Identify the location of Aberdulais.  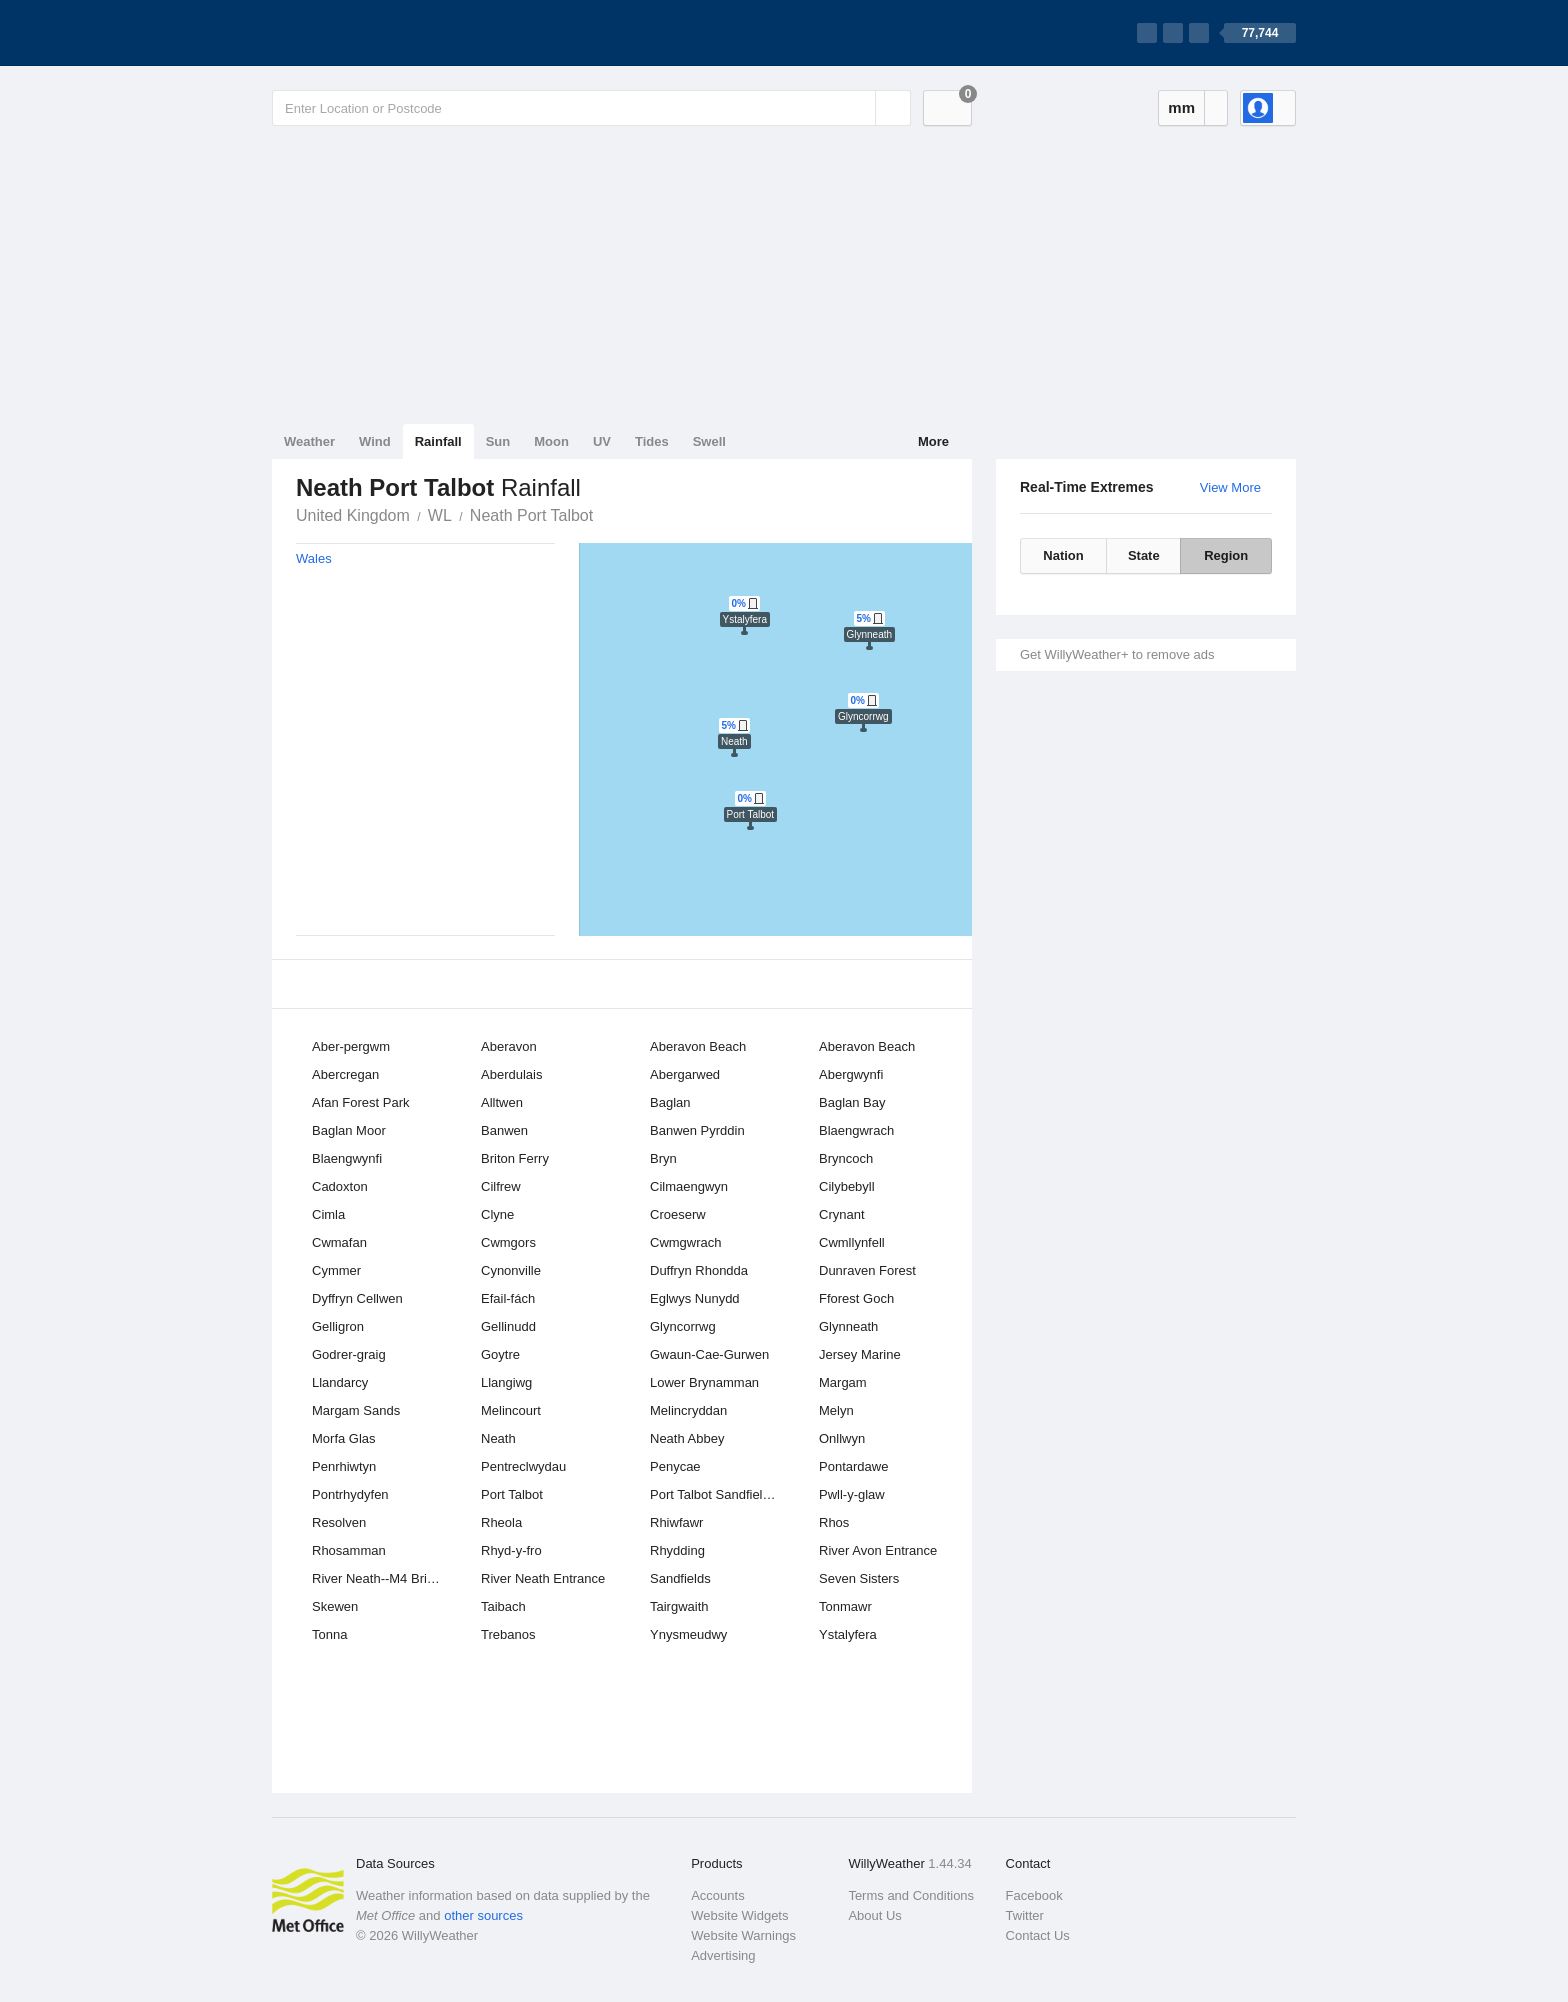
(511, 1074).